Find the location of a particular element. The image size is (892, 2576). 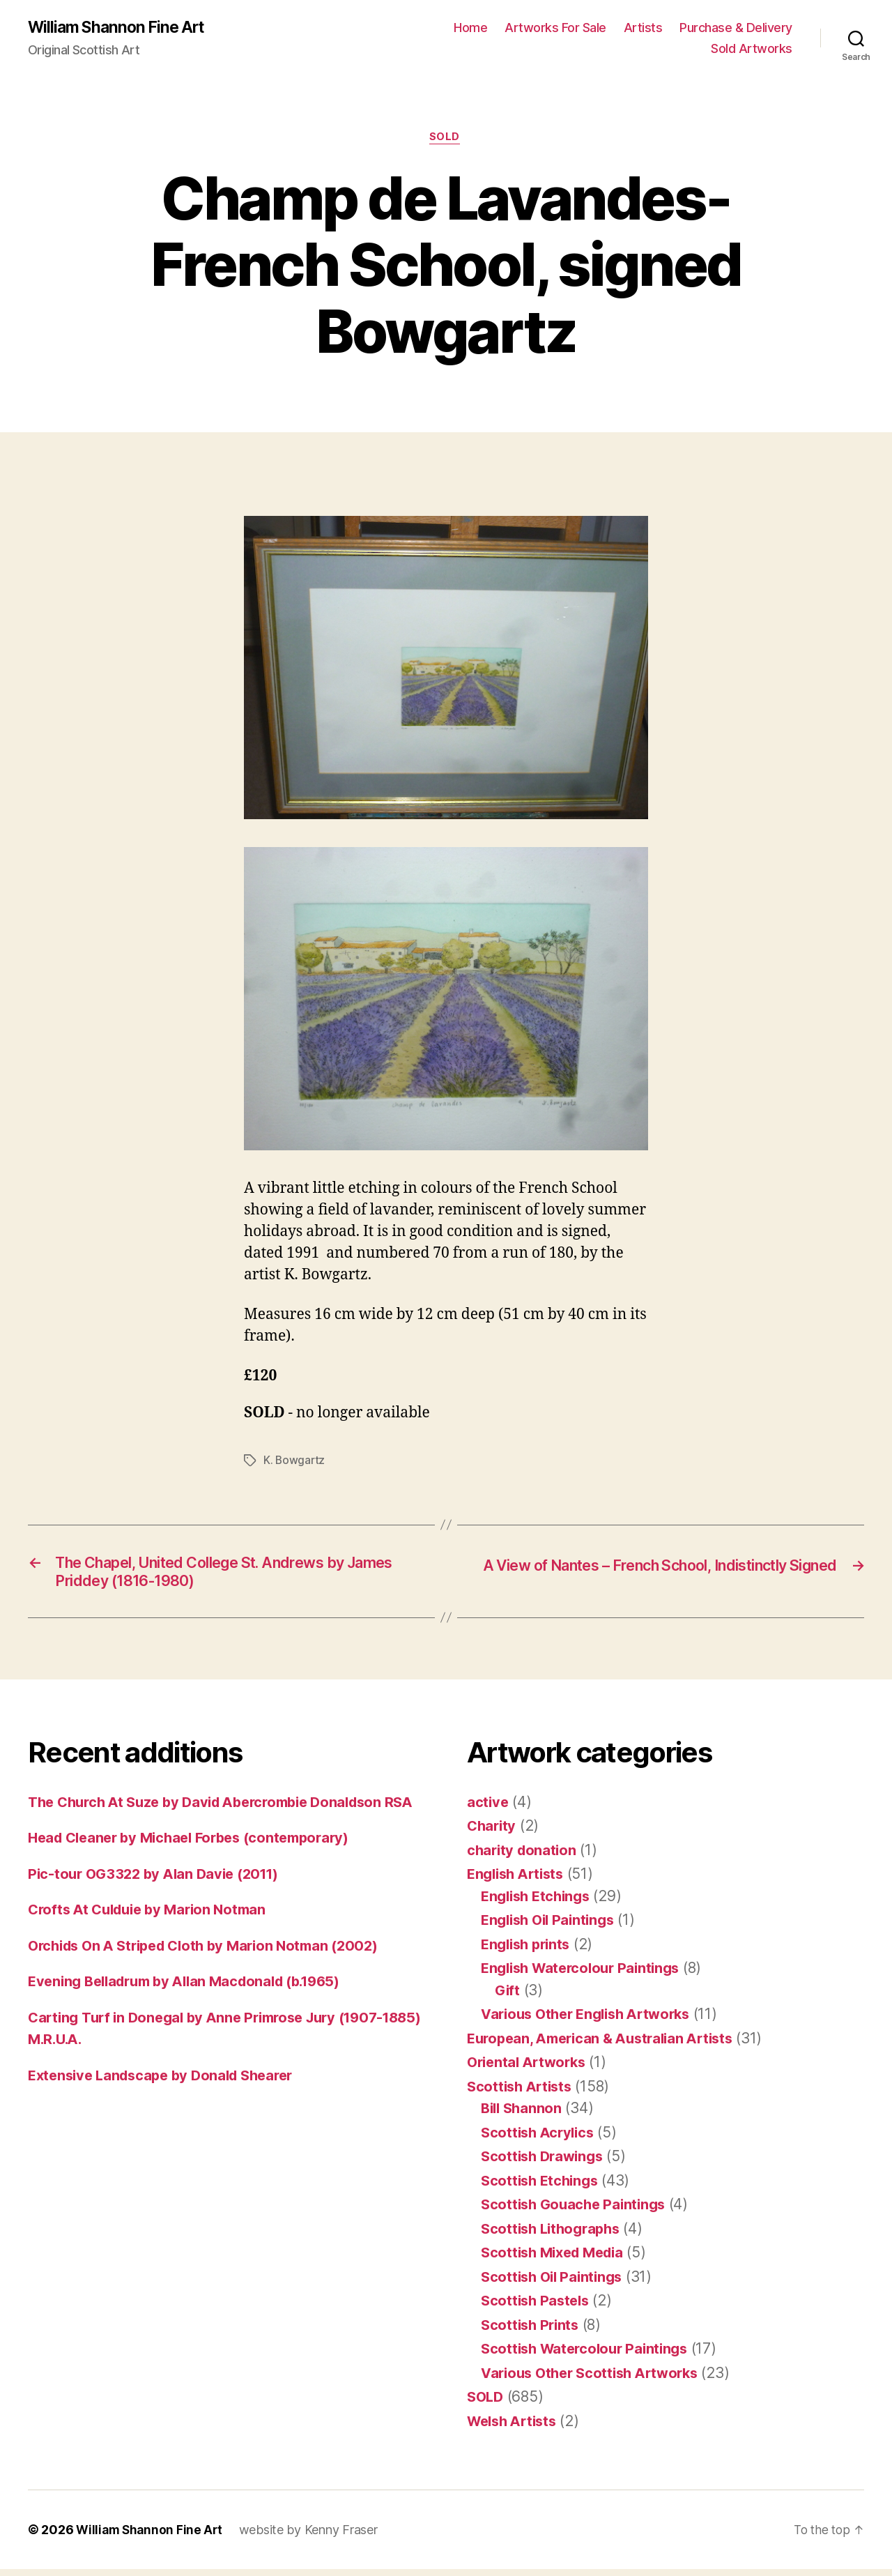

Head Cleaner by Michael Forbes (contemporary) is located at coordinates (197, 1866).